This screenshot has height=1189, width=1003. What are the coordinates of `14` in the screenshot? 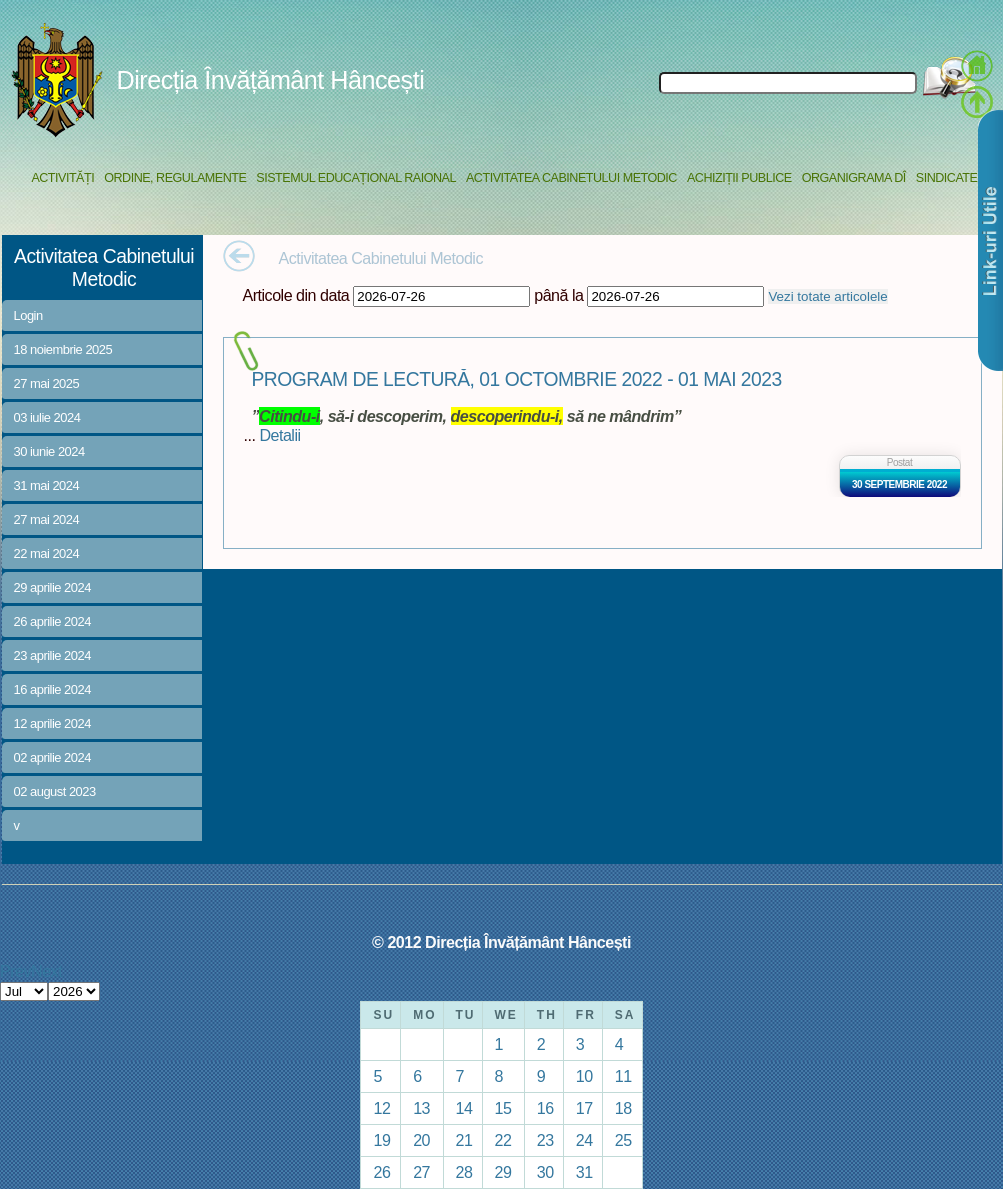 It's located at (464, 1108).